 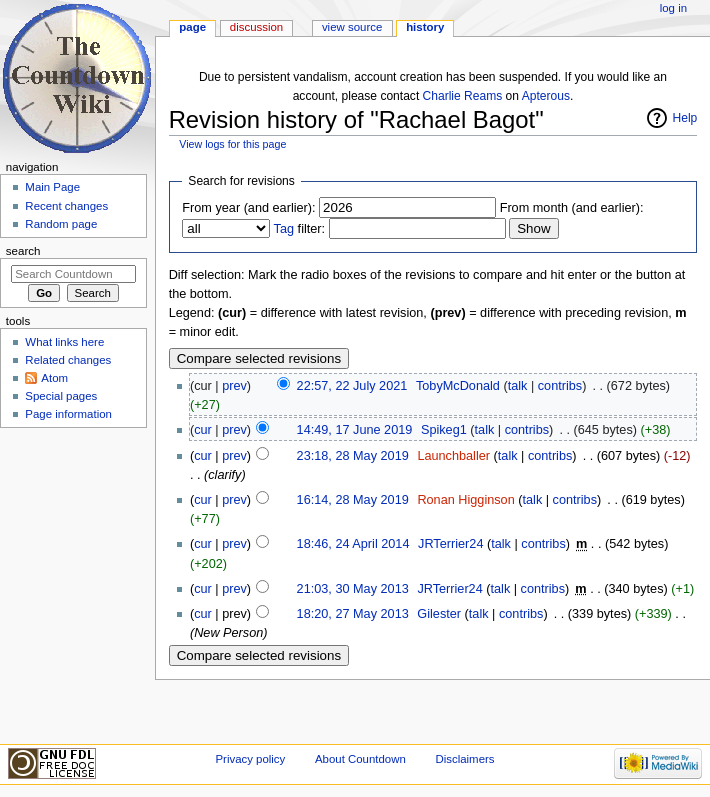 What do you see at coordinates (463, 96) in the screenshot?
I see `Charlie Reams` at bounding box center [463, 96].